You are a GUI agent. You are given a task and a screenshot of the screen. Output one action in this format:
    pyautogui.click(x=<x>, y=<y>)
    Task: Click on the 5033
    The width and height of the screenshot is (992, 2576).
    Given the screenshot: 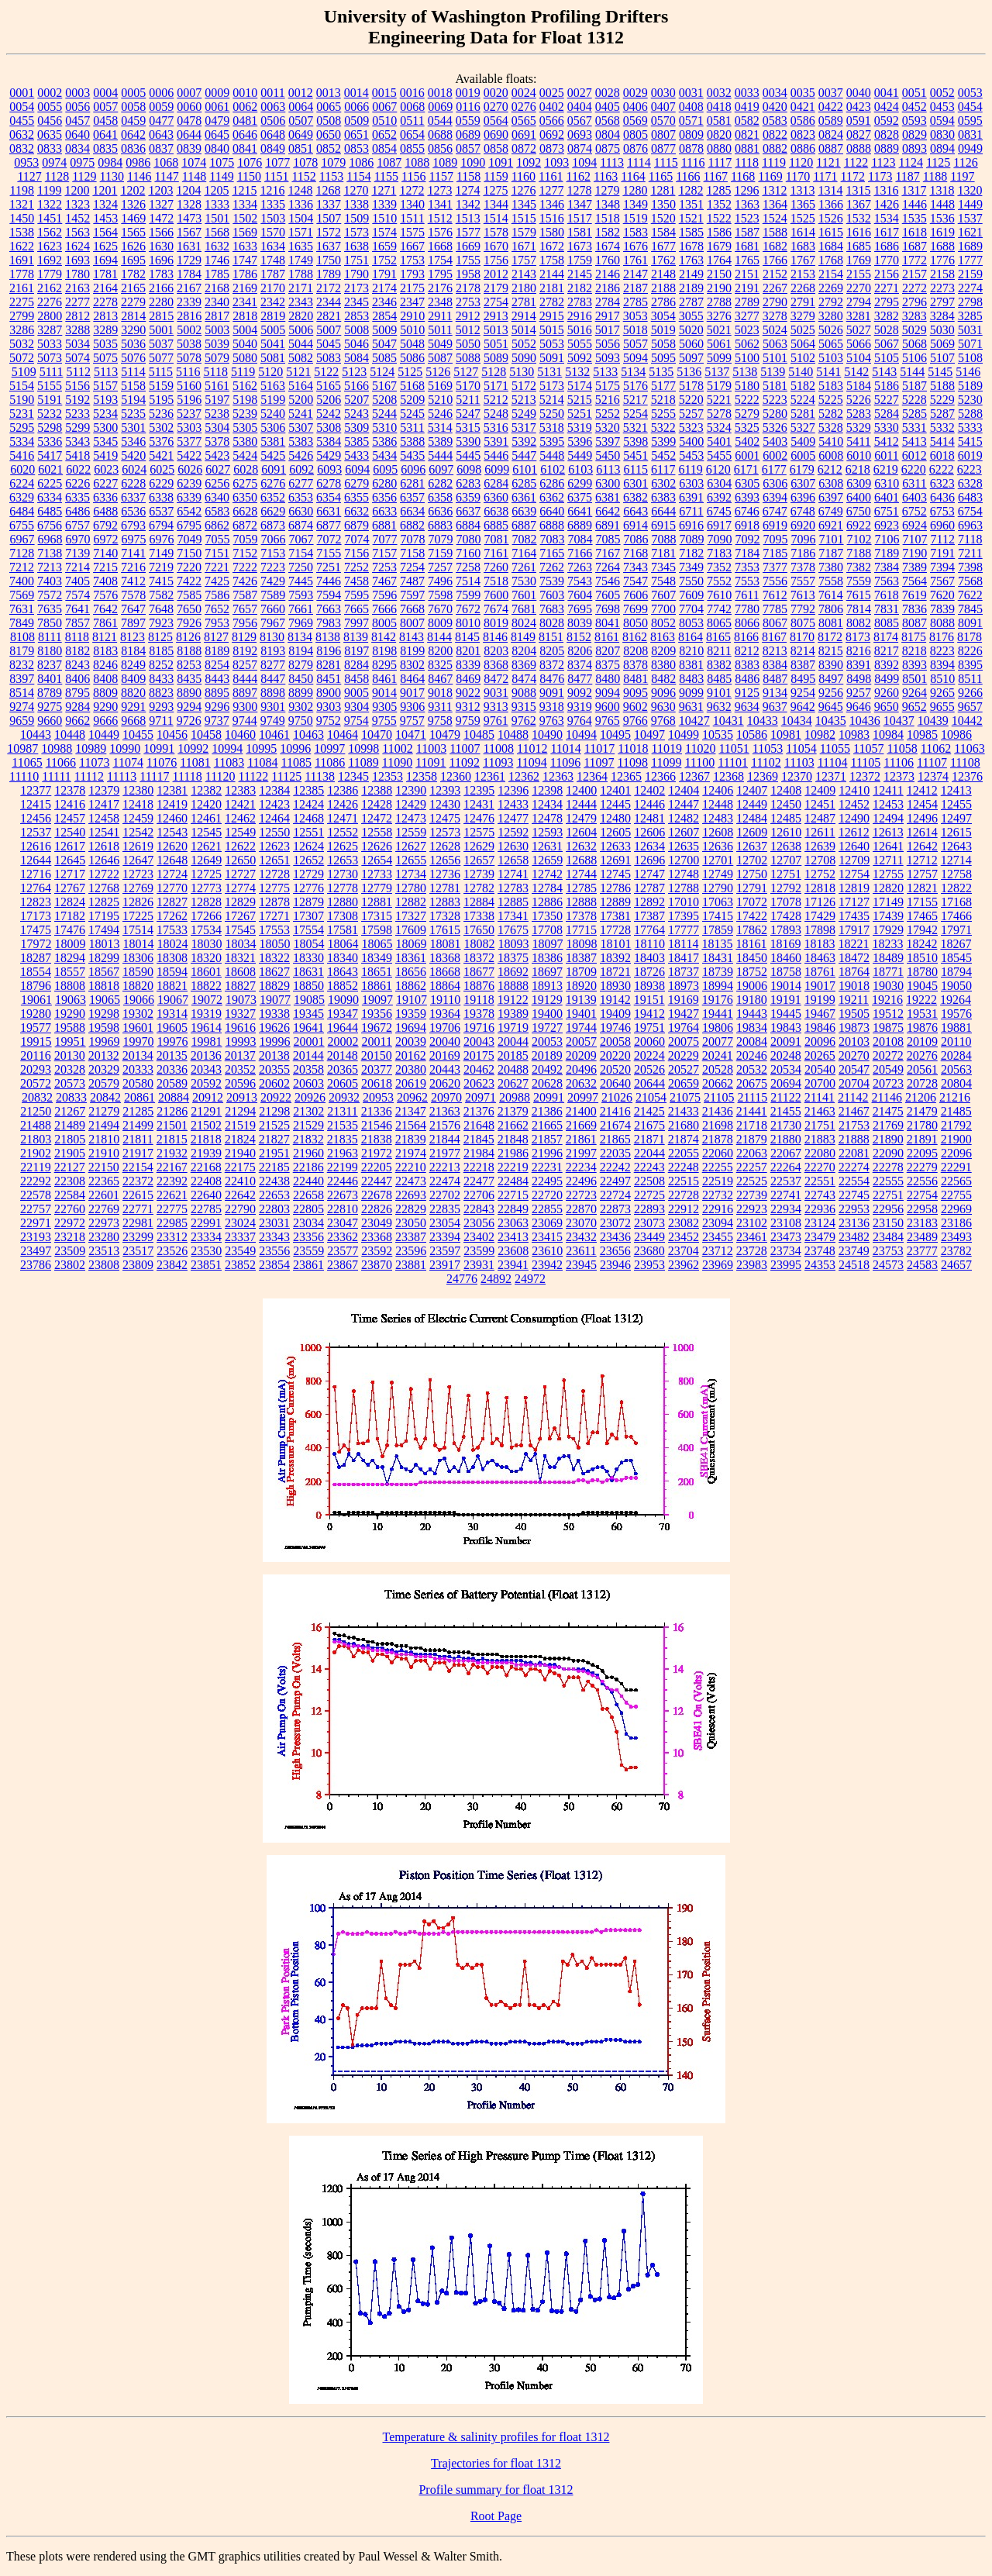 What is the action you would take?
    pyautogui.click(x=49, y=343)
    